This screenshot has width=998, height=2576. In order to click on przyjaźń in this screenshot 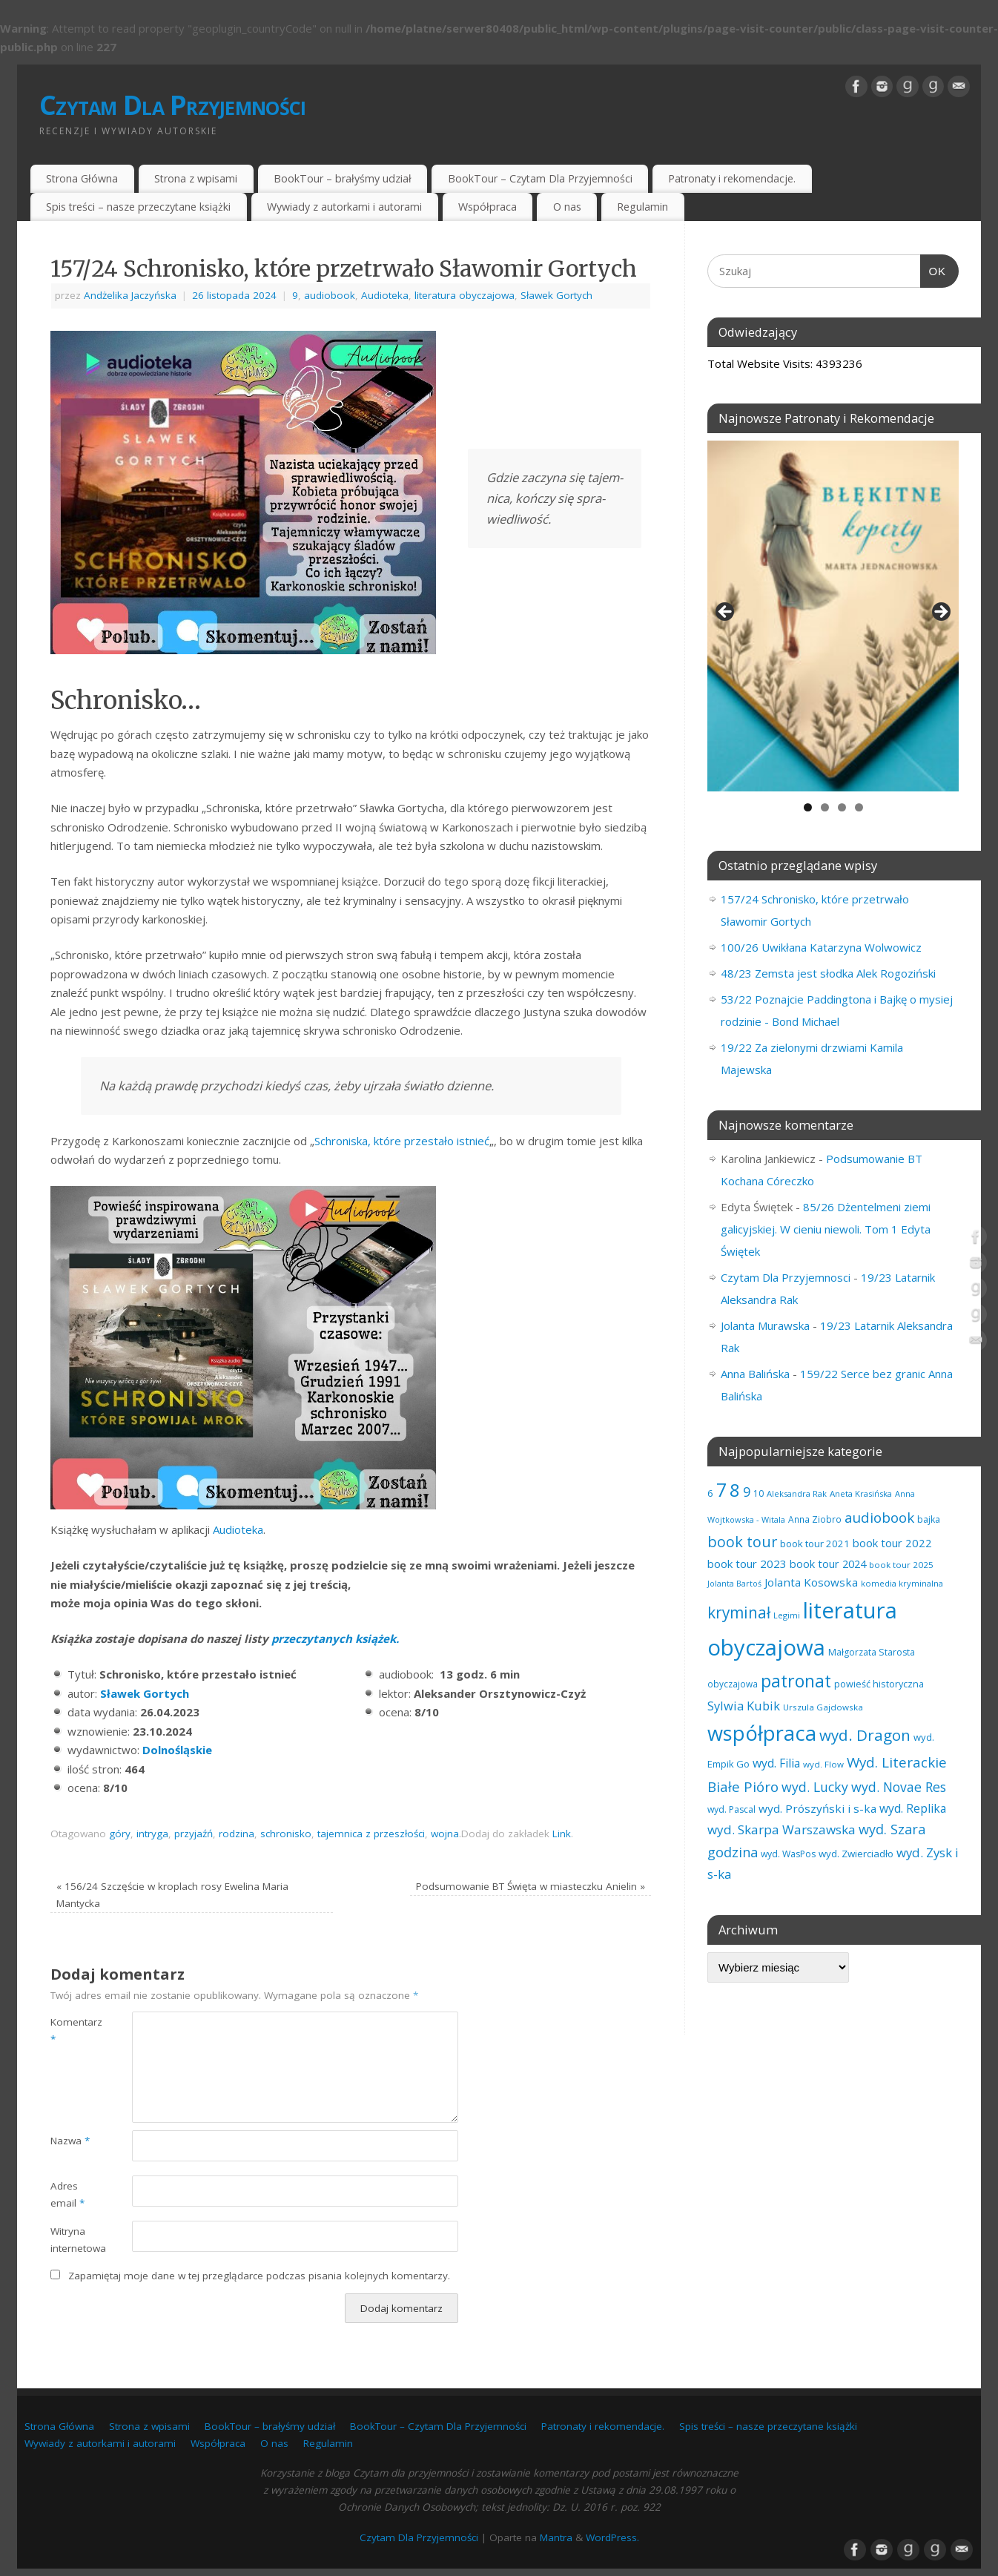, I will do `click(193, 1833)`.